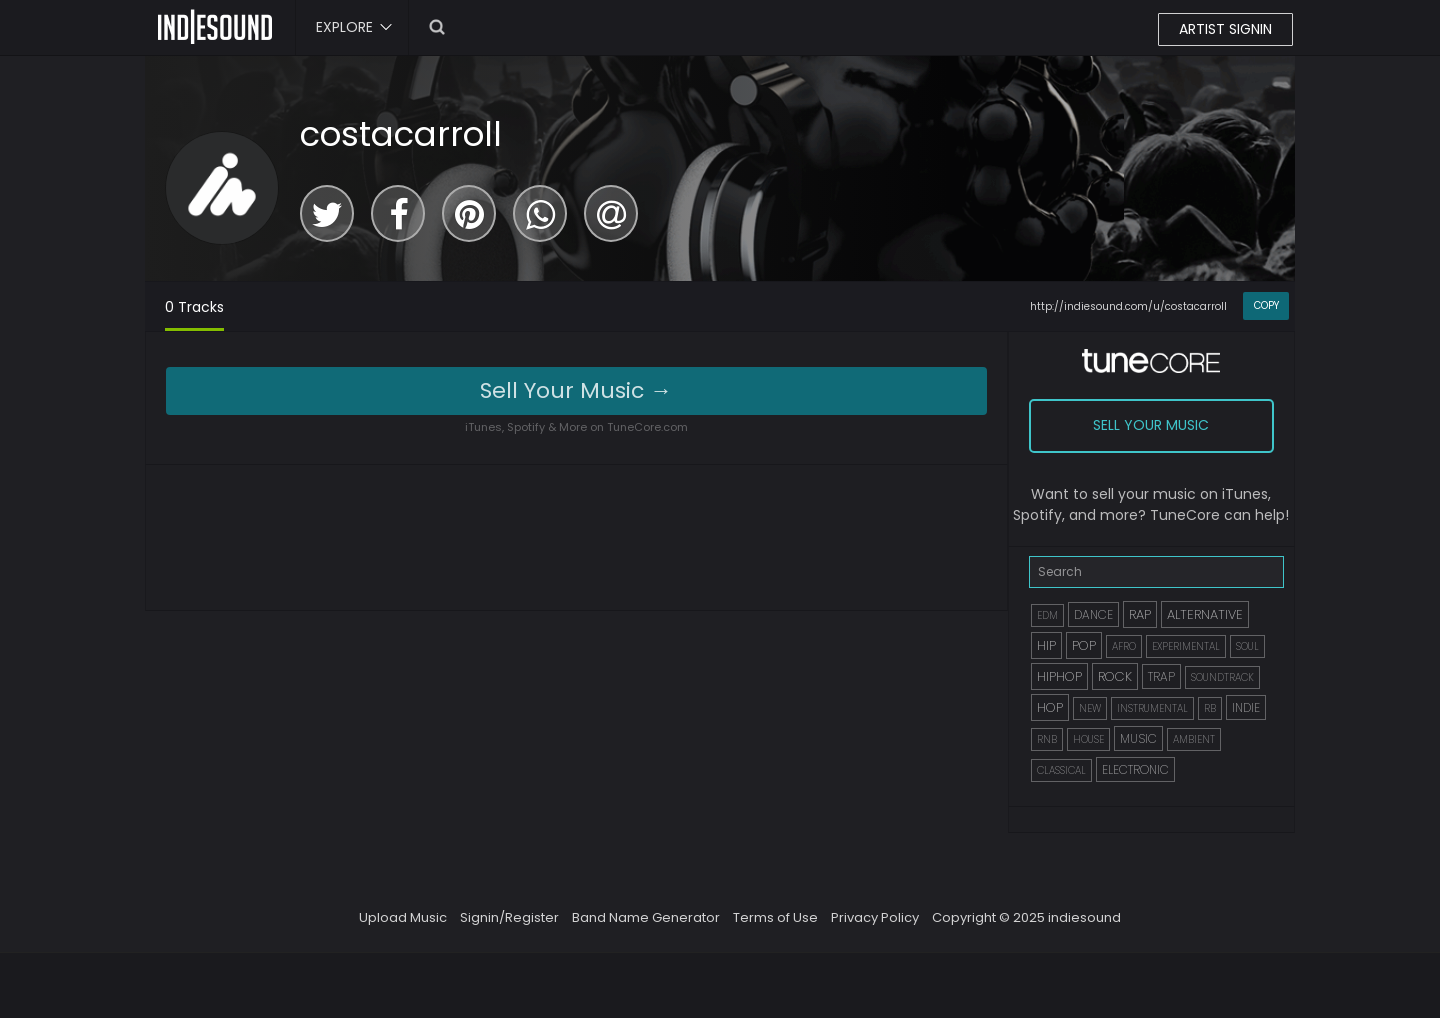 The image size is (1440, 1018). I want to click on Privacy Policy, so click(875, 917).